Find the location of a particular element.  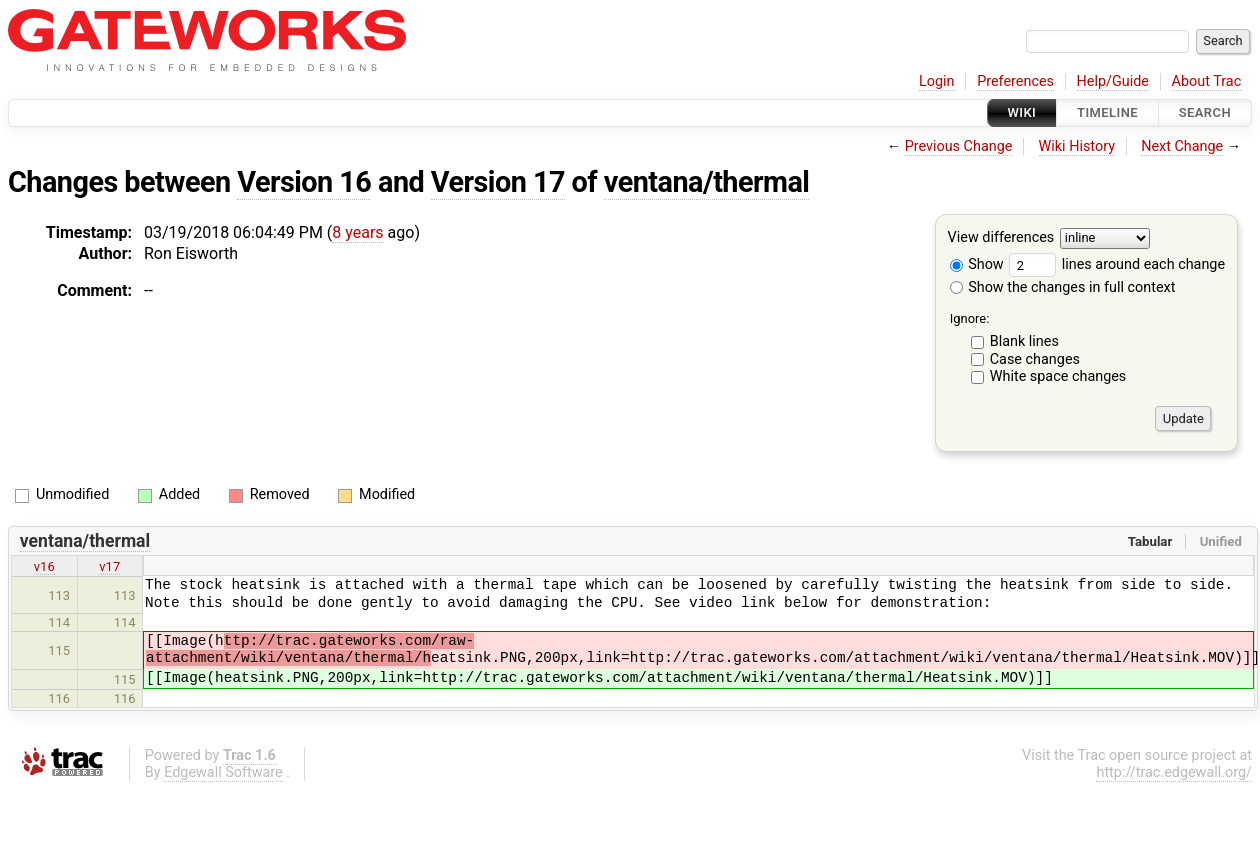

Version 16 is located at coordinates (304, 182).